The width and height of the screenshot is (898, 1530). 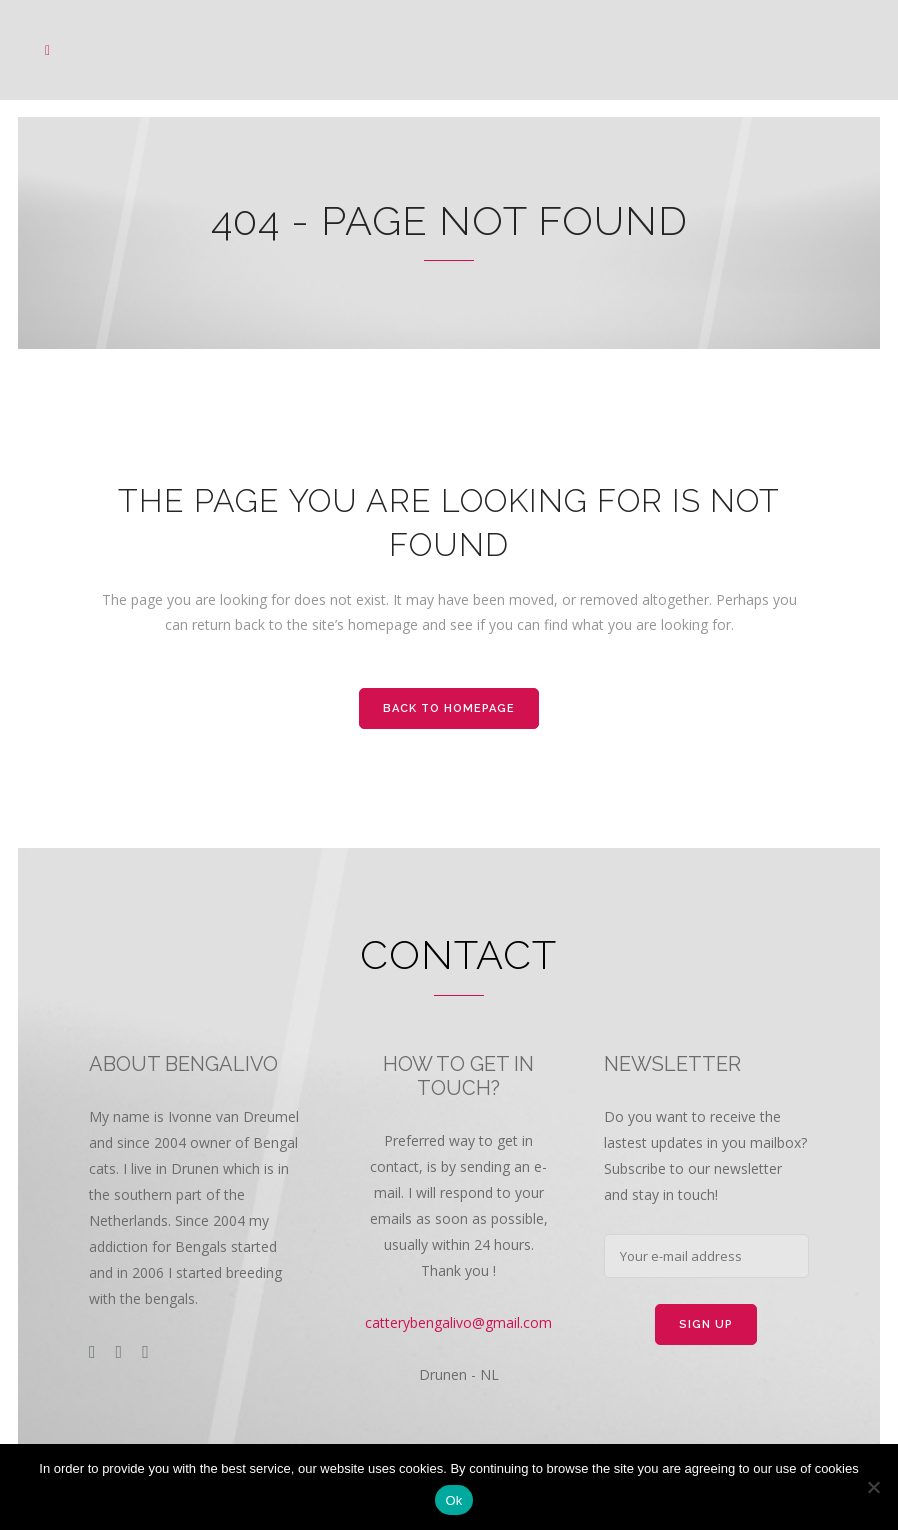 I want to click on [Nee], so click(x=873, y=1487).